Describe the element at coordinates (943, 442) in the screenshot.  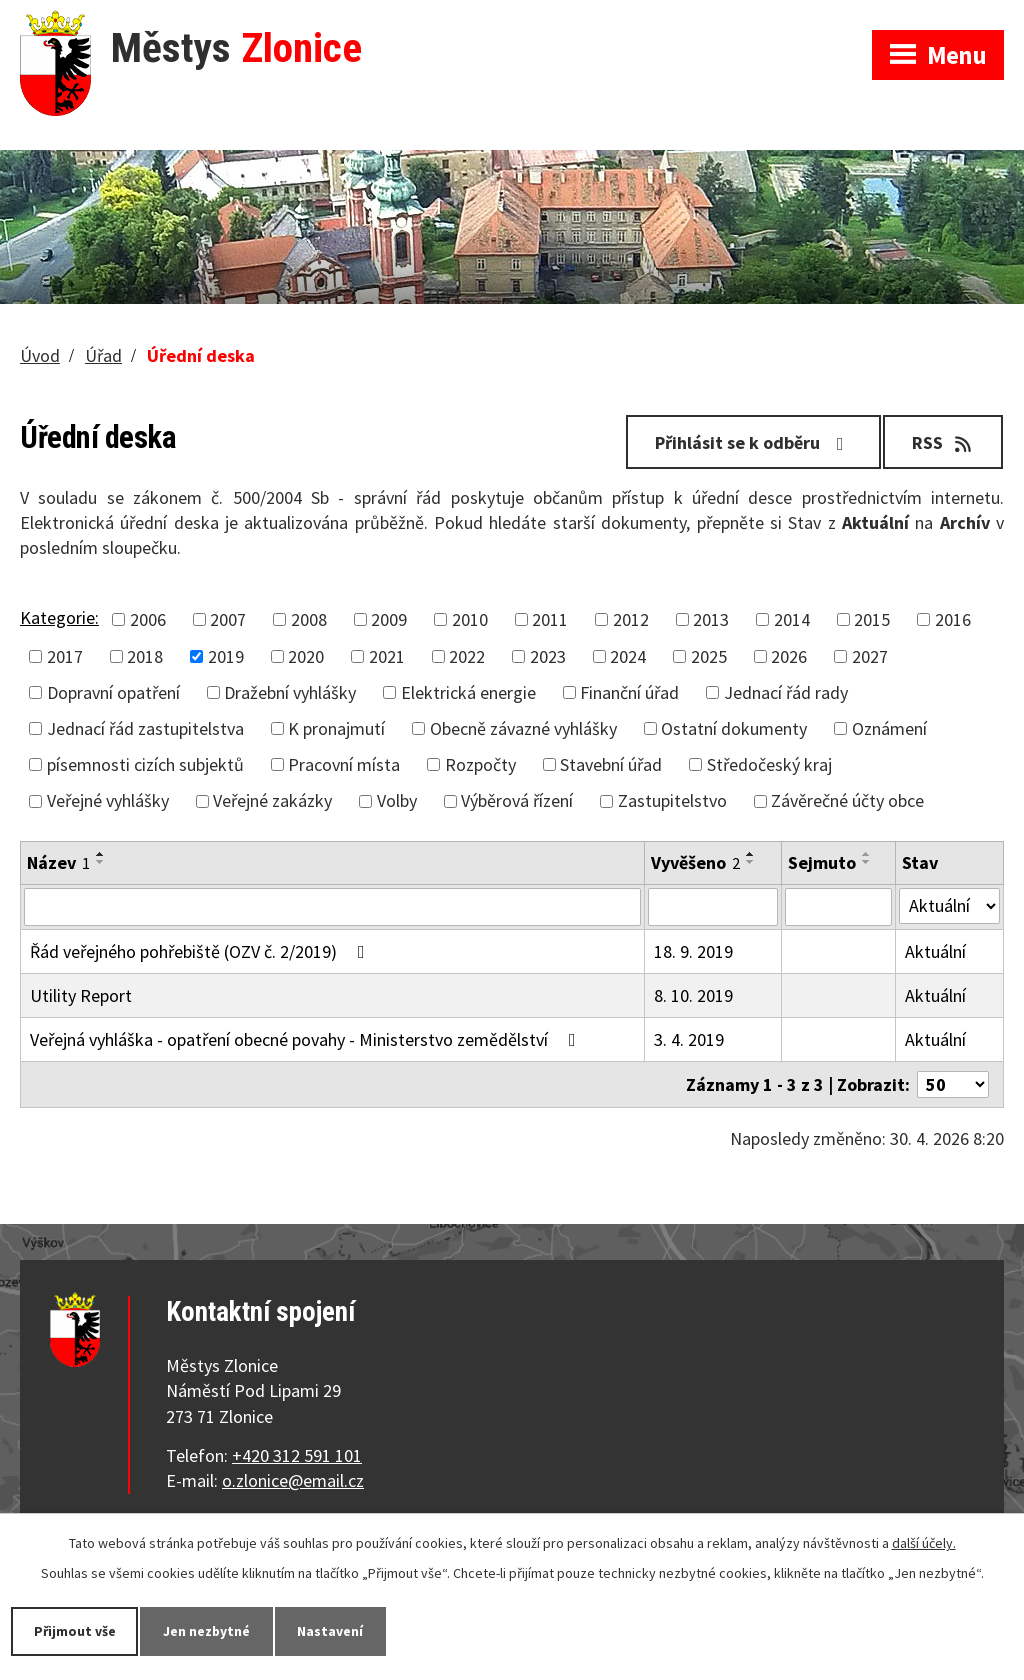
I see `RSS` at that location.